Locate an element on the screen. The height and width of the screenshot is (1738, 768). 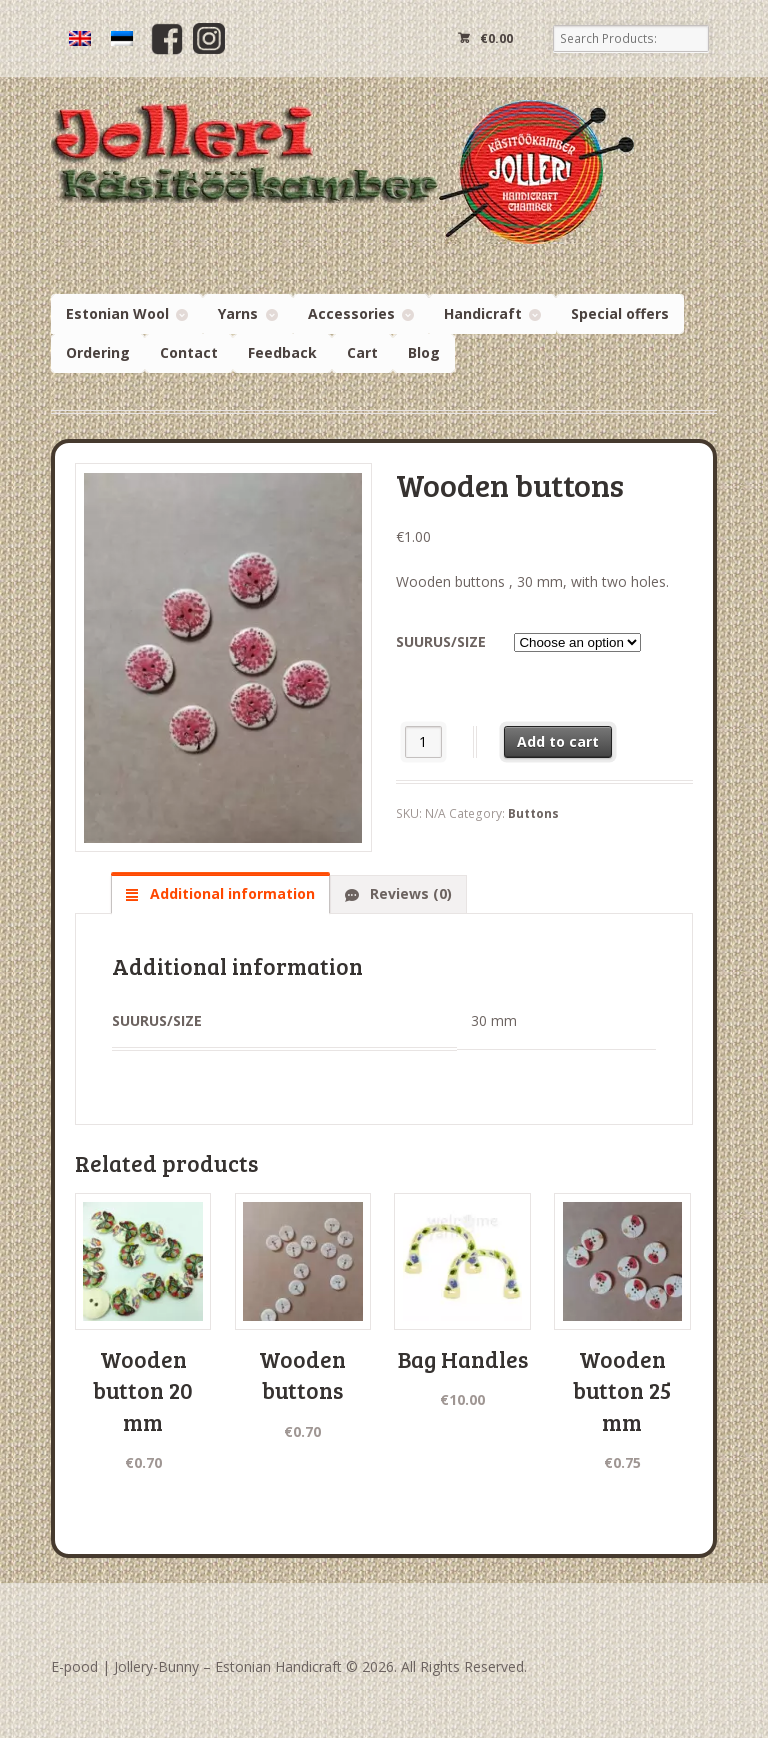
Feedback is located at coordinates (282, 352).